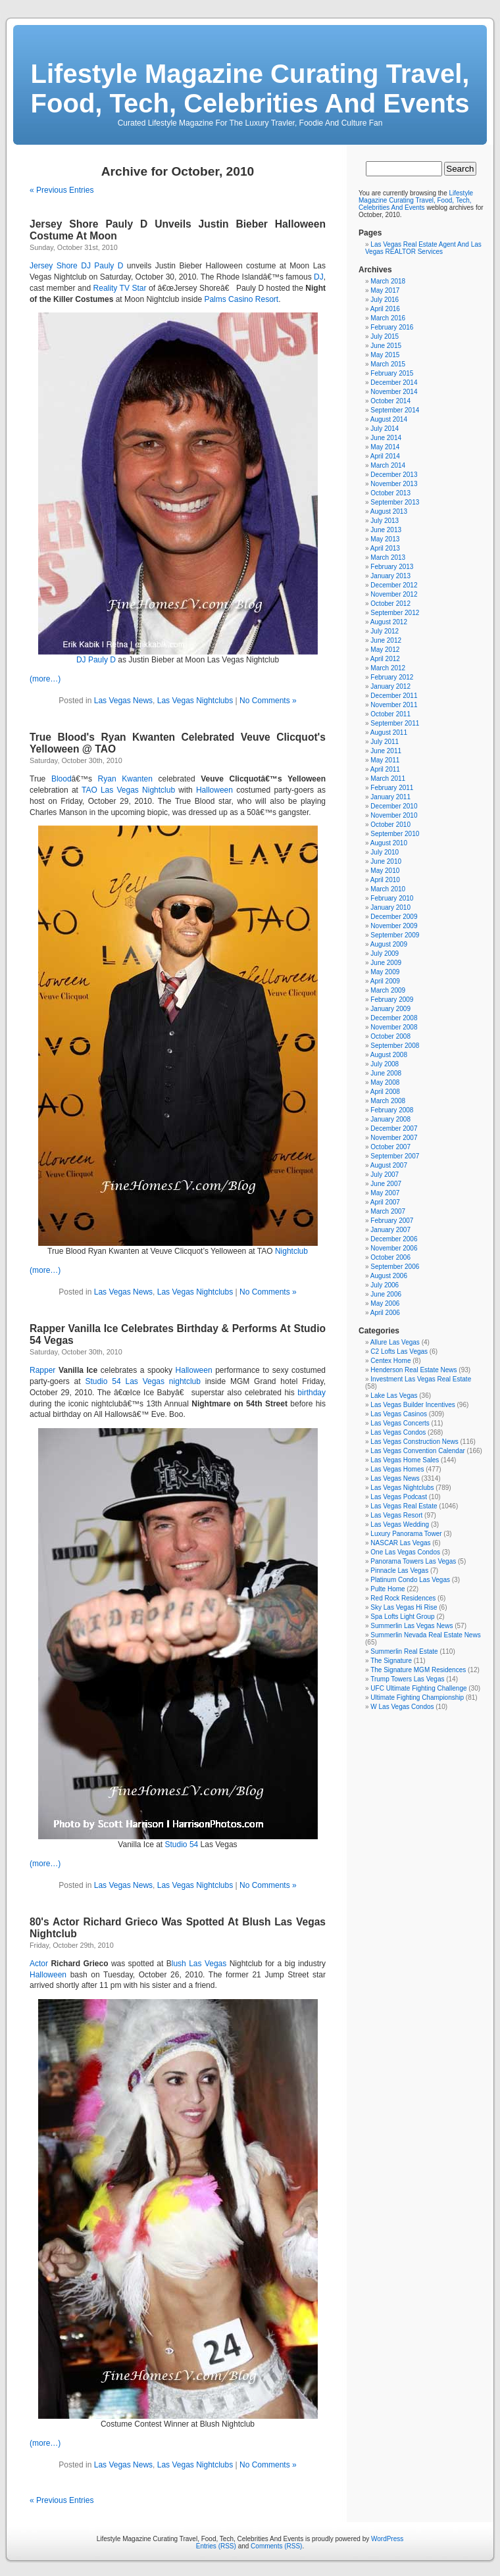  Describe the element at coordinates (102, 659) in the screenshot. I see `Pauly D` at that location.